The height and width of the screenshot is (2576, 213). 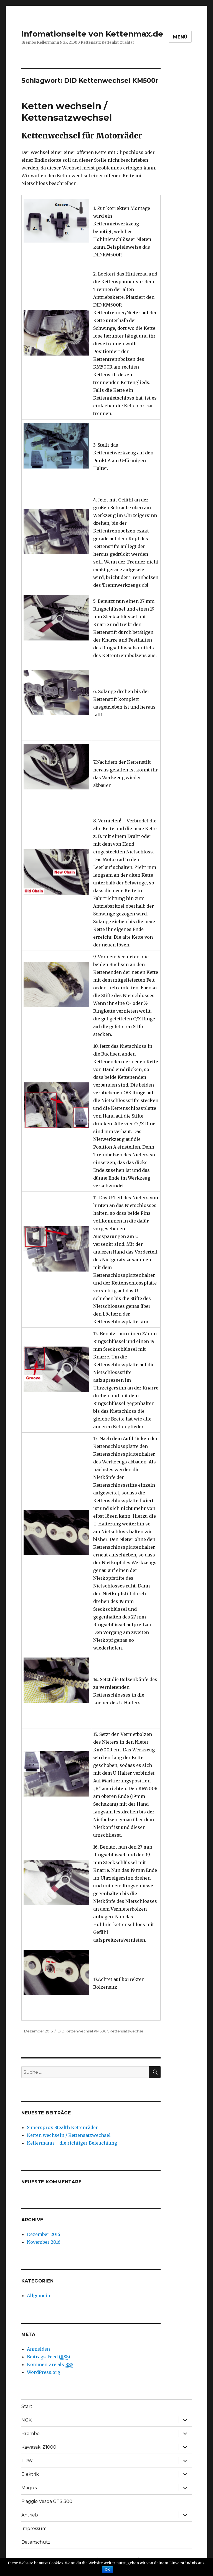 What do you see at coordinates (92, 33) in the screenshot?
I see `Infomationseite von Kettenmax.de` at bounding box center [92, 33].